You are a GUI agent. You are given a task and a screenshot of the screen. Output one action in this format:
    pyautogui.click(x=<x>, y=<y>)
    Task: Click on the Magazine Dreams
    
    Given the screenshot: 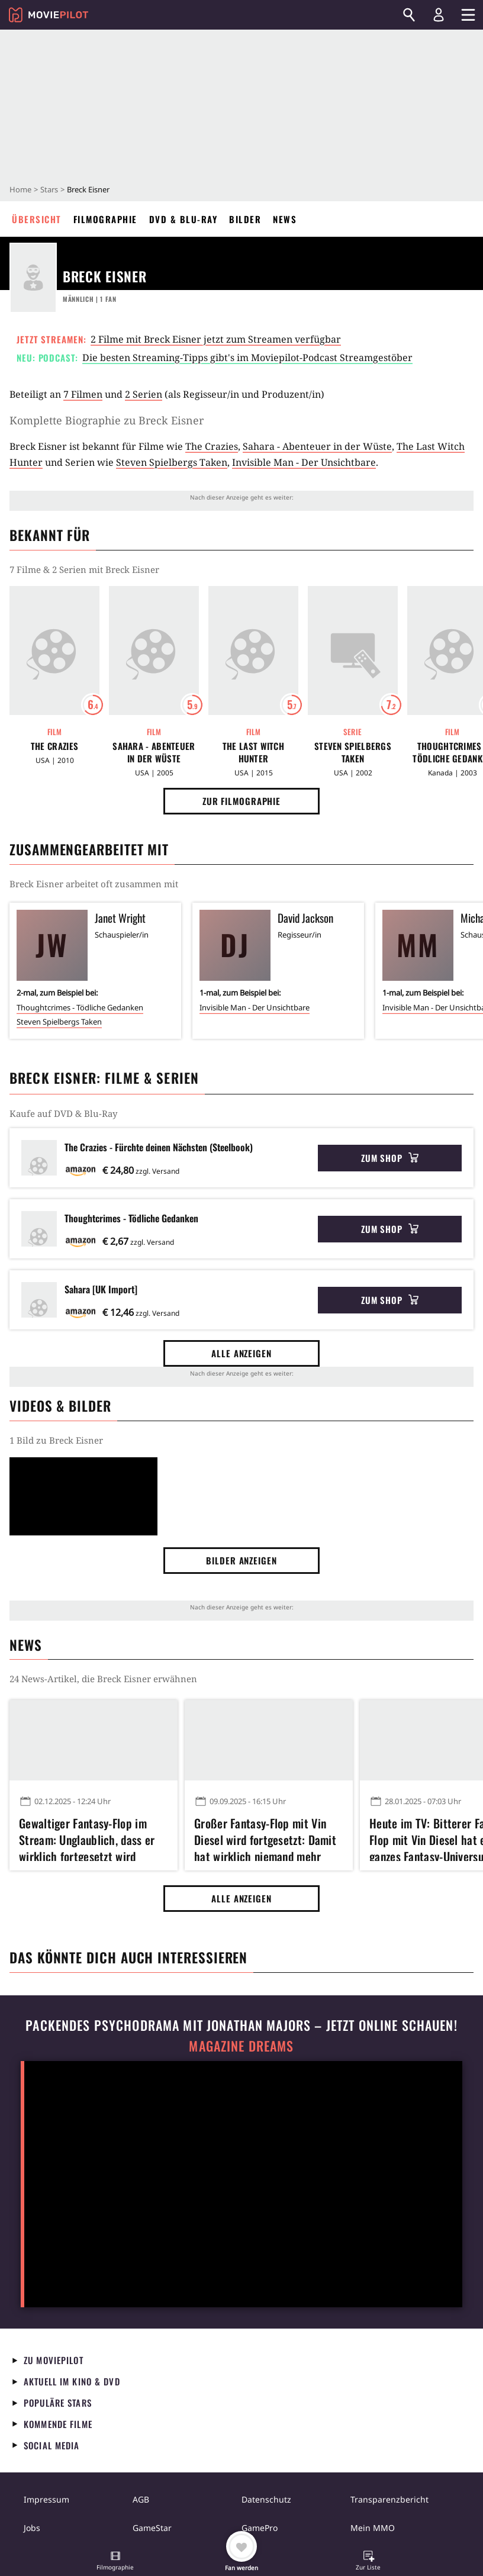 What is the action you would take?
    pyautogui.click(x=241, y=2046)
    